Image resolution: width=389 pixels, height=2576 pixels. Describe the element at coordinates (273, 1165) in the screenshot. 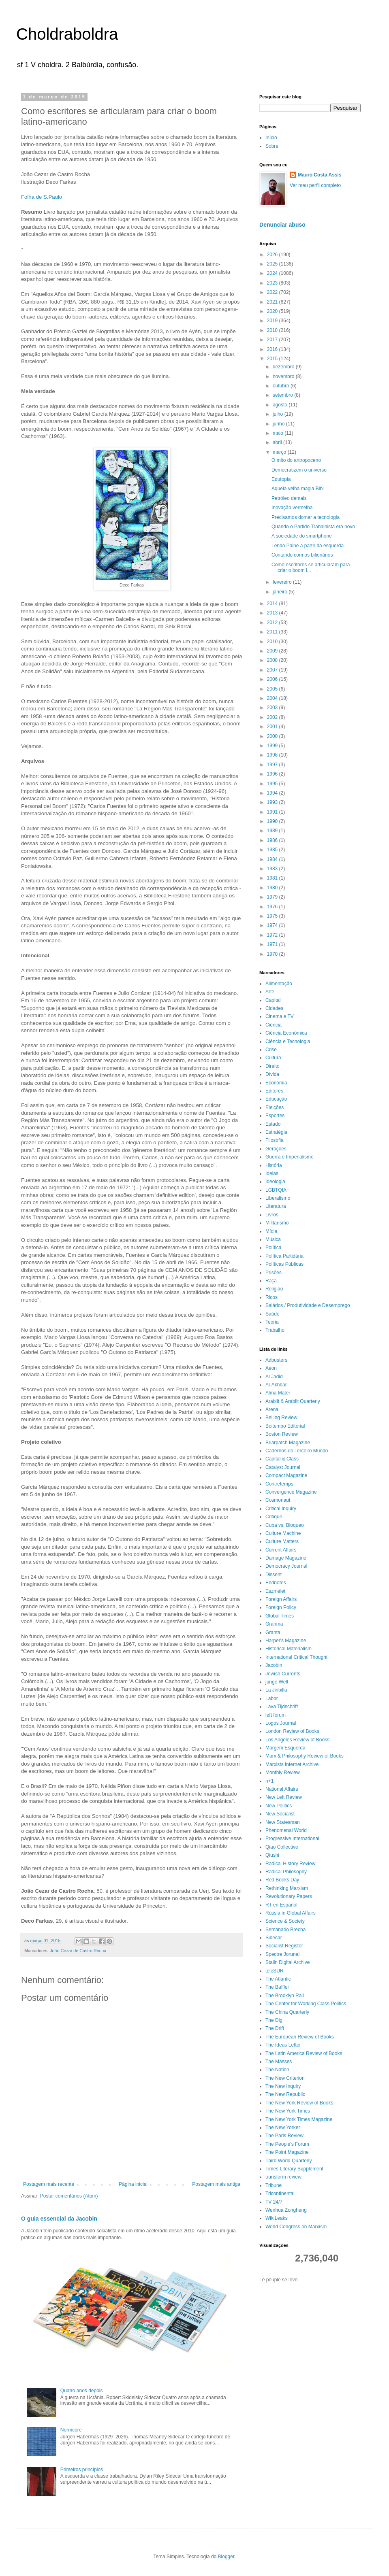

I see `História` at that location.